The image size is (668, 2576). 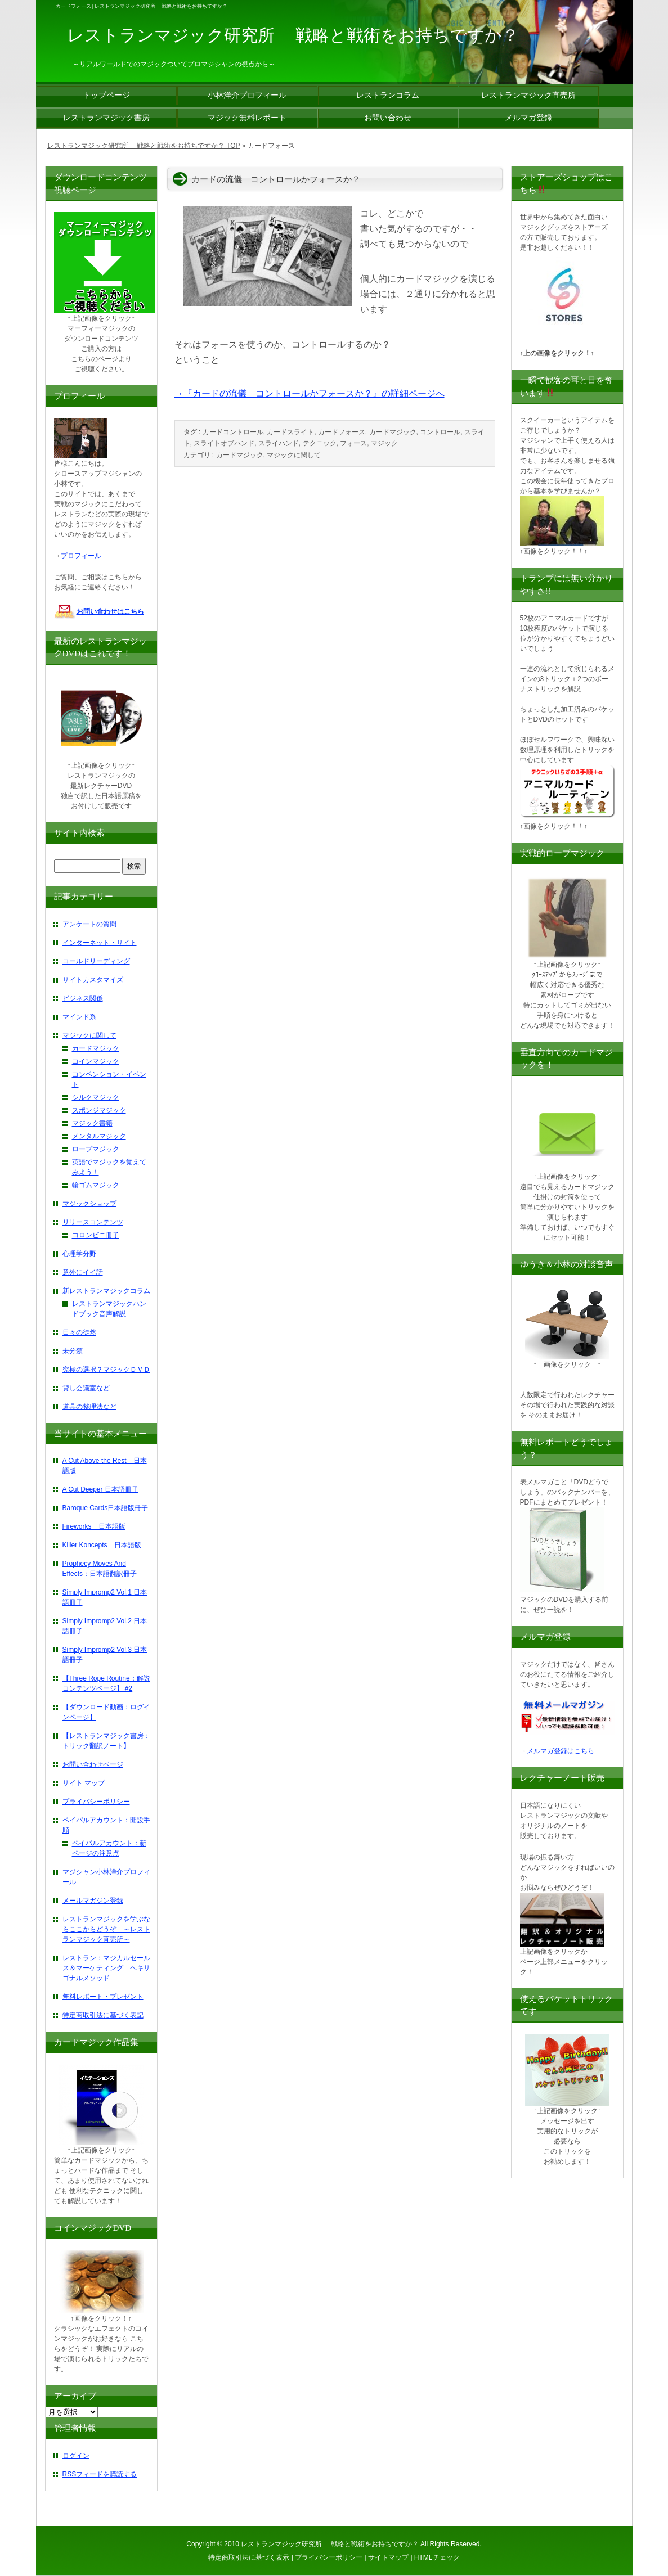 What do you see at coordinates (72, 1351) in the screenshot?
I see `未分類` at bounding box center [72, 1351].